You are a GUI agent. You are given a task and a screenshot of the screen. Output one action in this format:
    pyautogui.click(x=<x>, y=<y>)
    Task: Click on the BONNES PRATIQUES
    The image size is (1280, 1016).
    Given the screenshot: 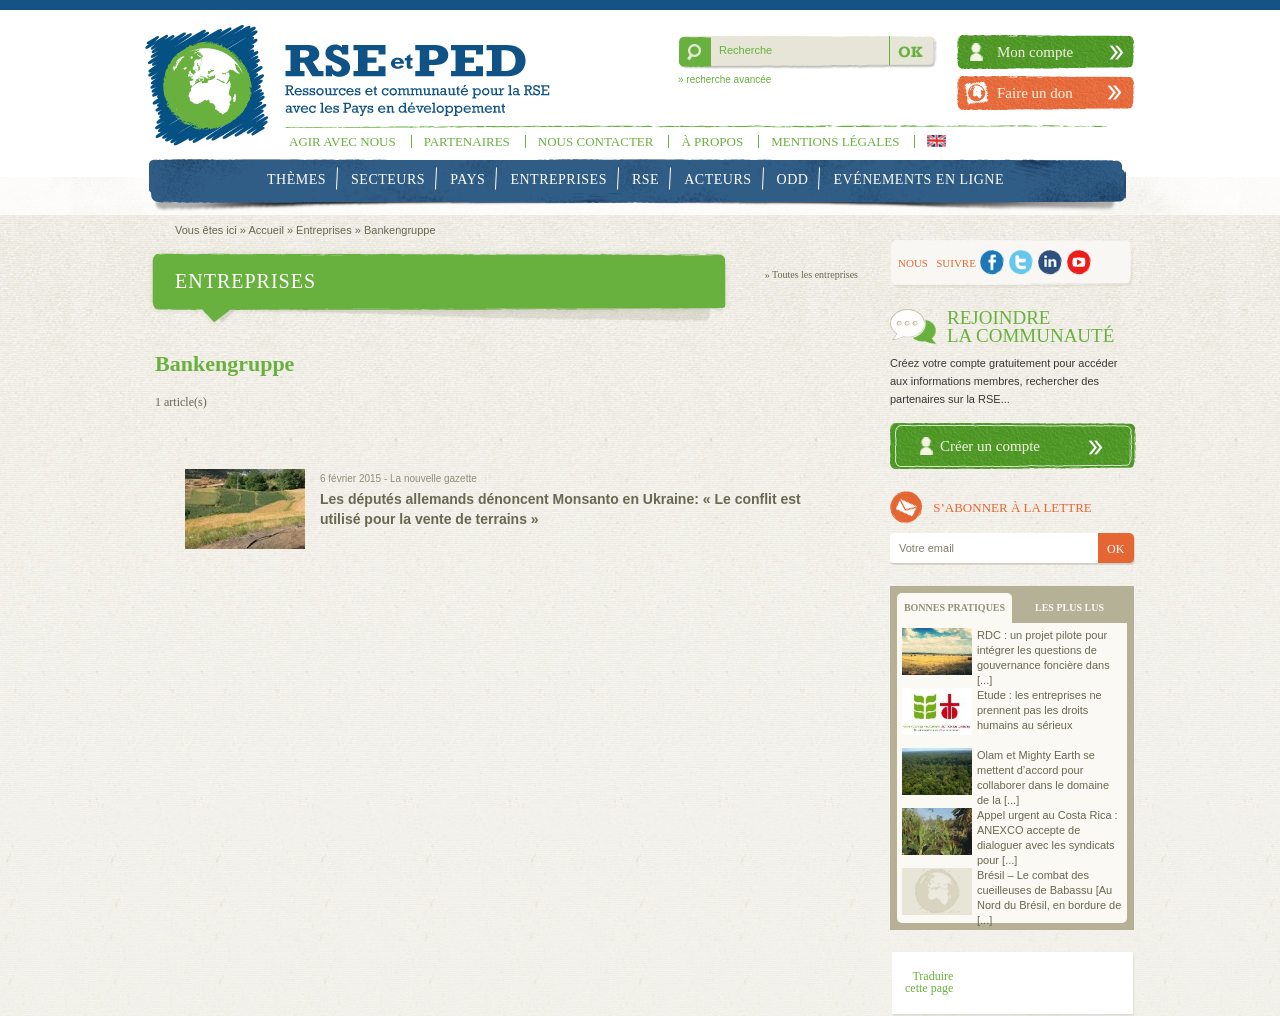 What is the action you would take?
    pyautogui.click(x=954, y=607)
    